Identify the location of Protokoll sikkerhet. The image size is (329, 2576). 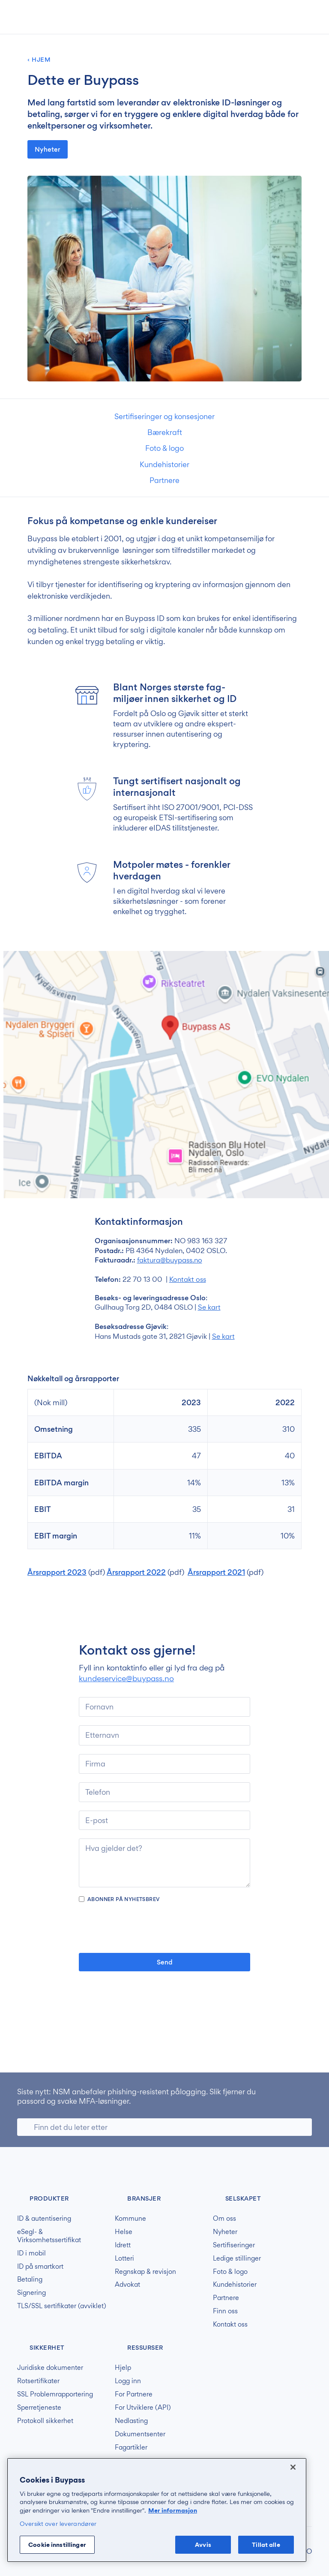
(45, 2421).